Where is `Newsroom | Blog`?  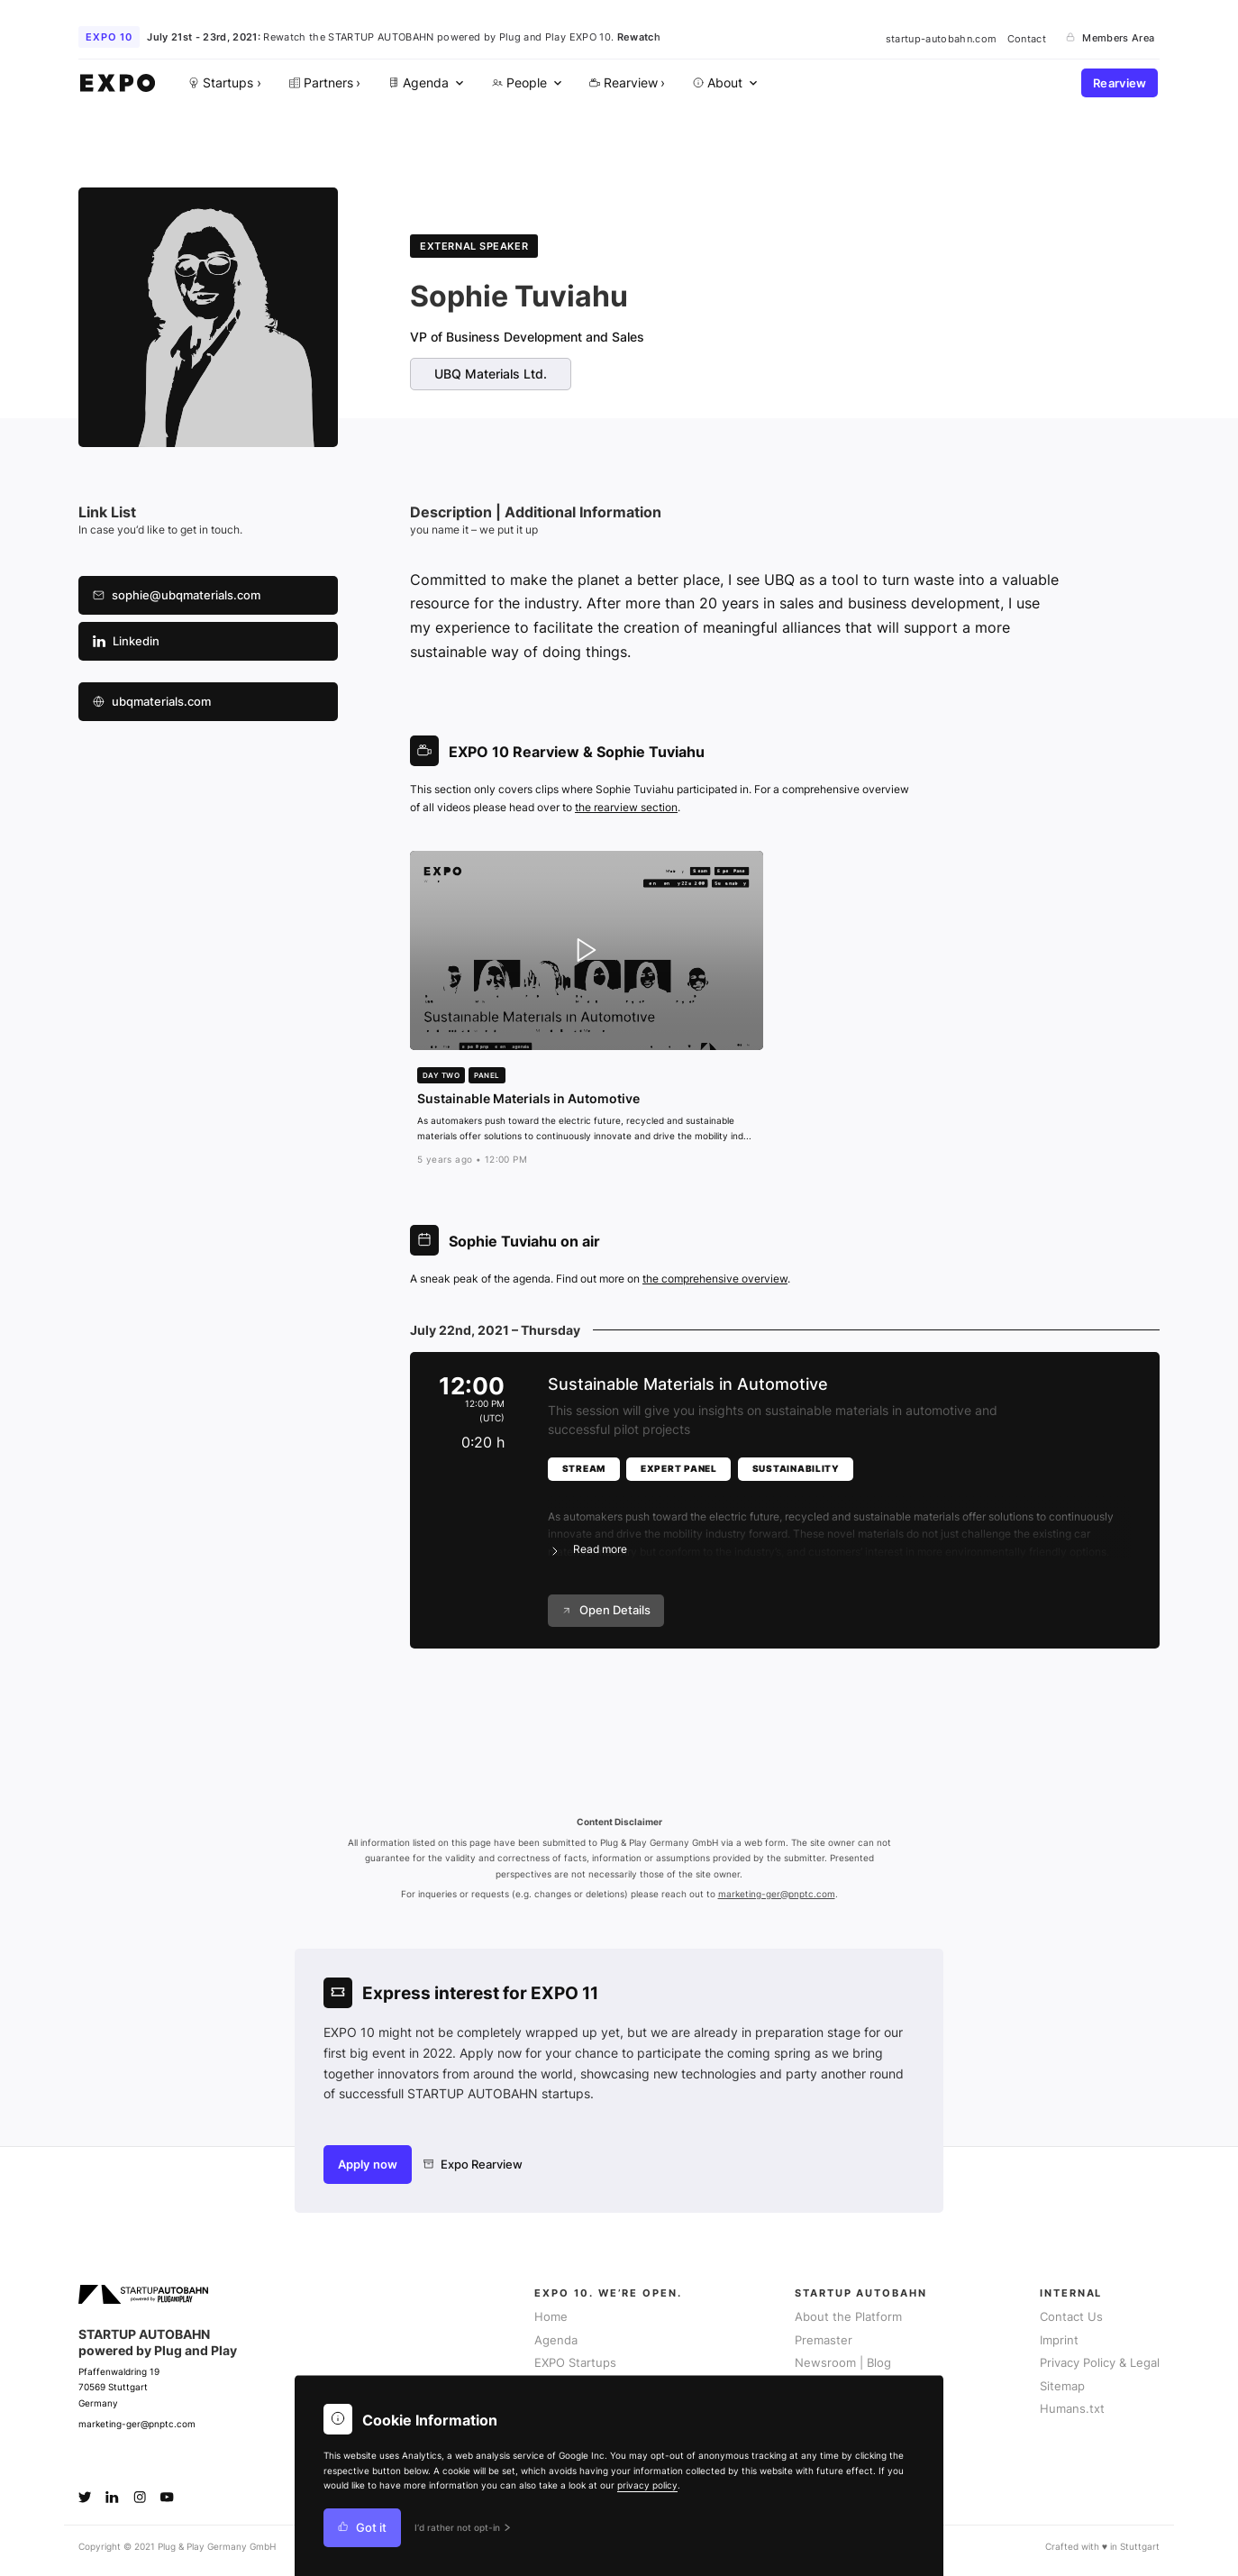
Newsroom | Blog is located at coordinates (843, 2363).